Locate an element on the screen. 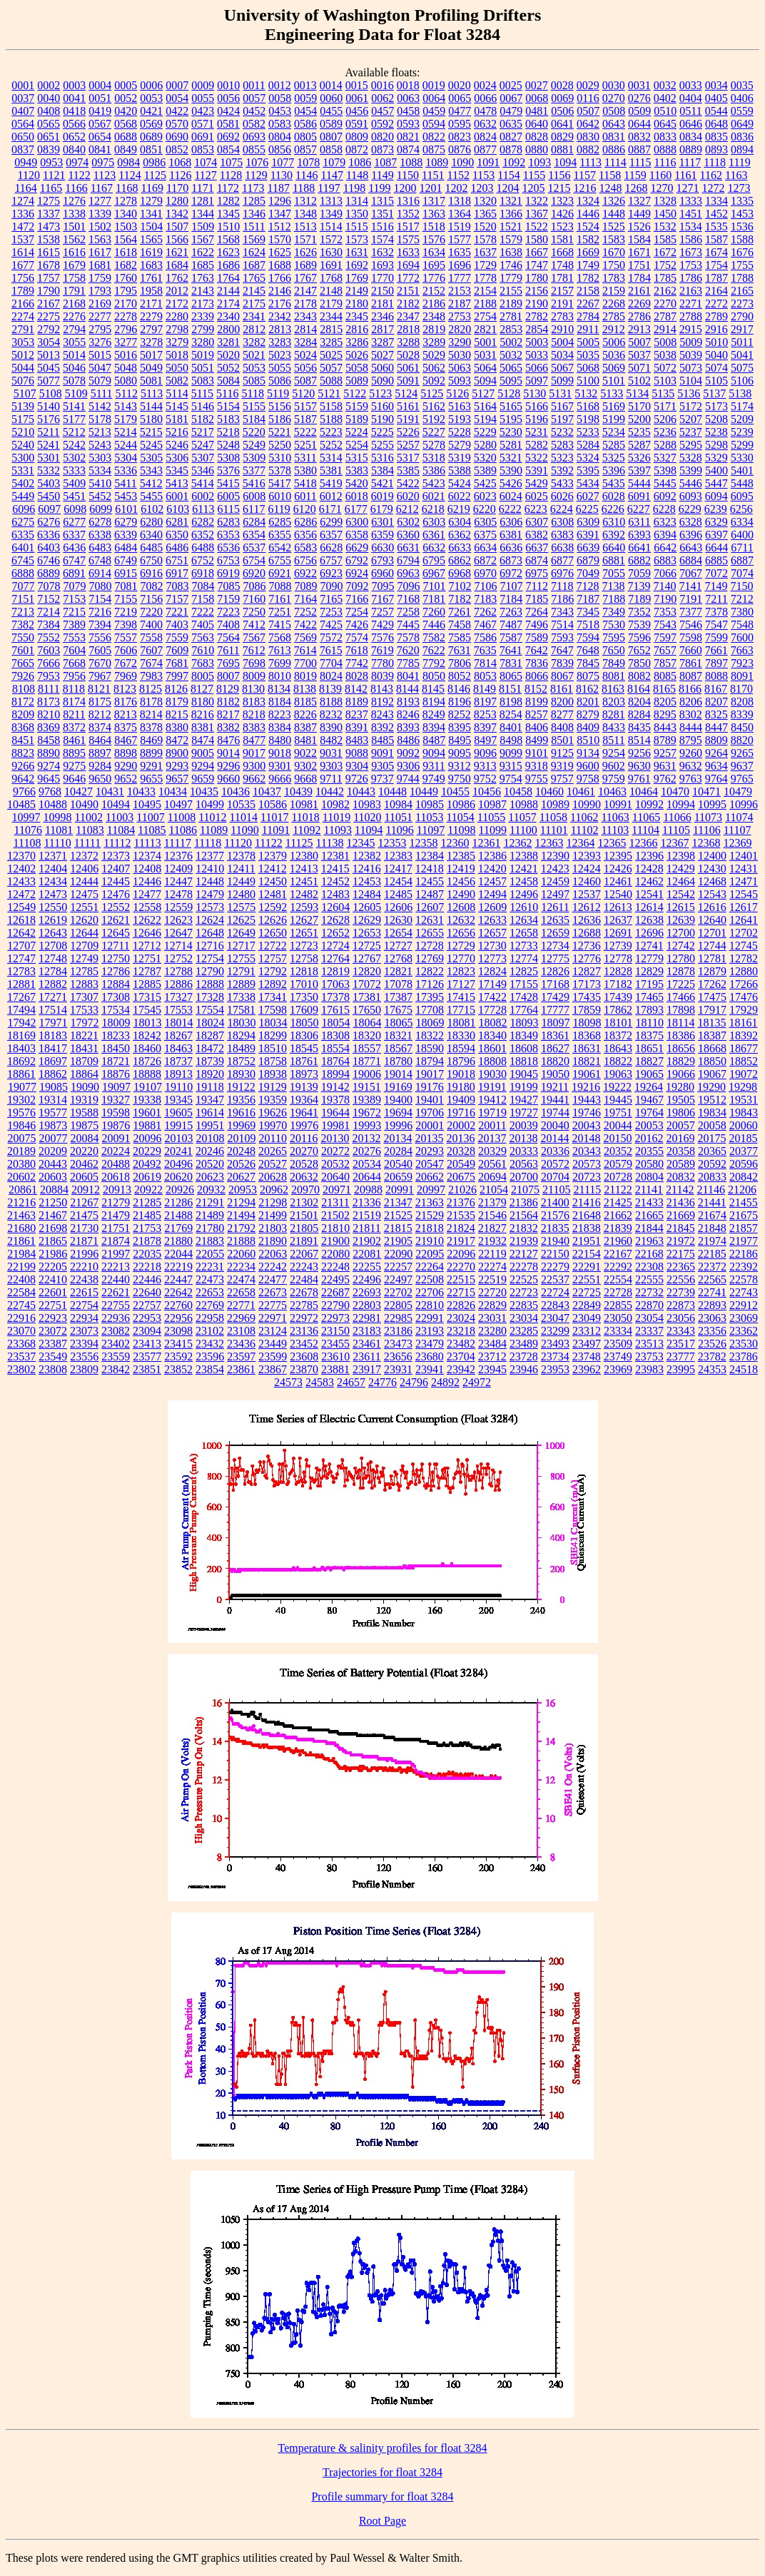  9632 is located at coordinates (690, 766).